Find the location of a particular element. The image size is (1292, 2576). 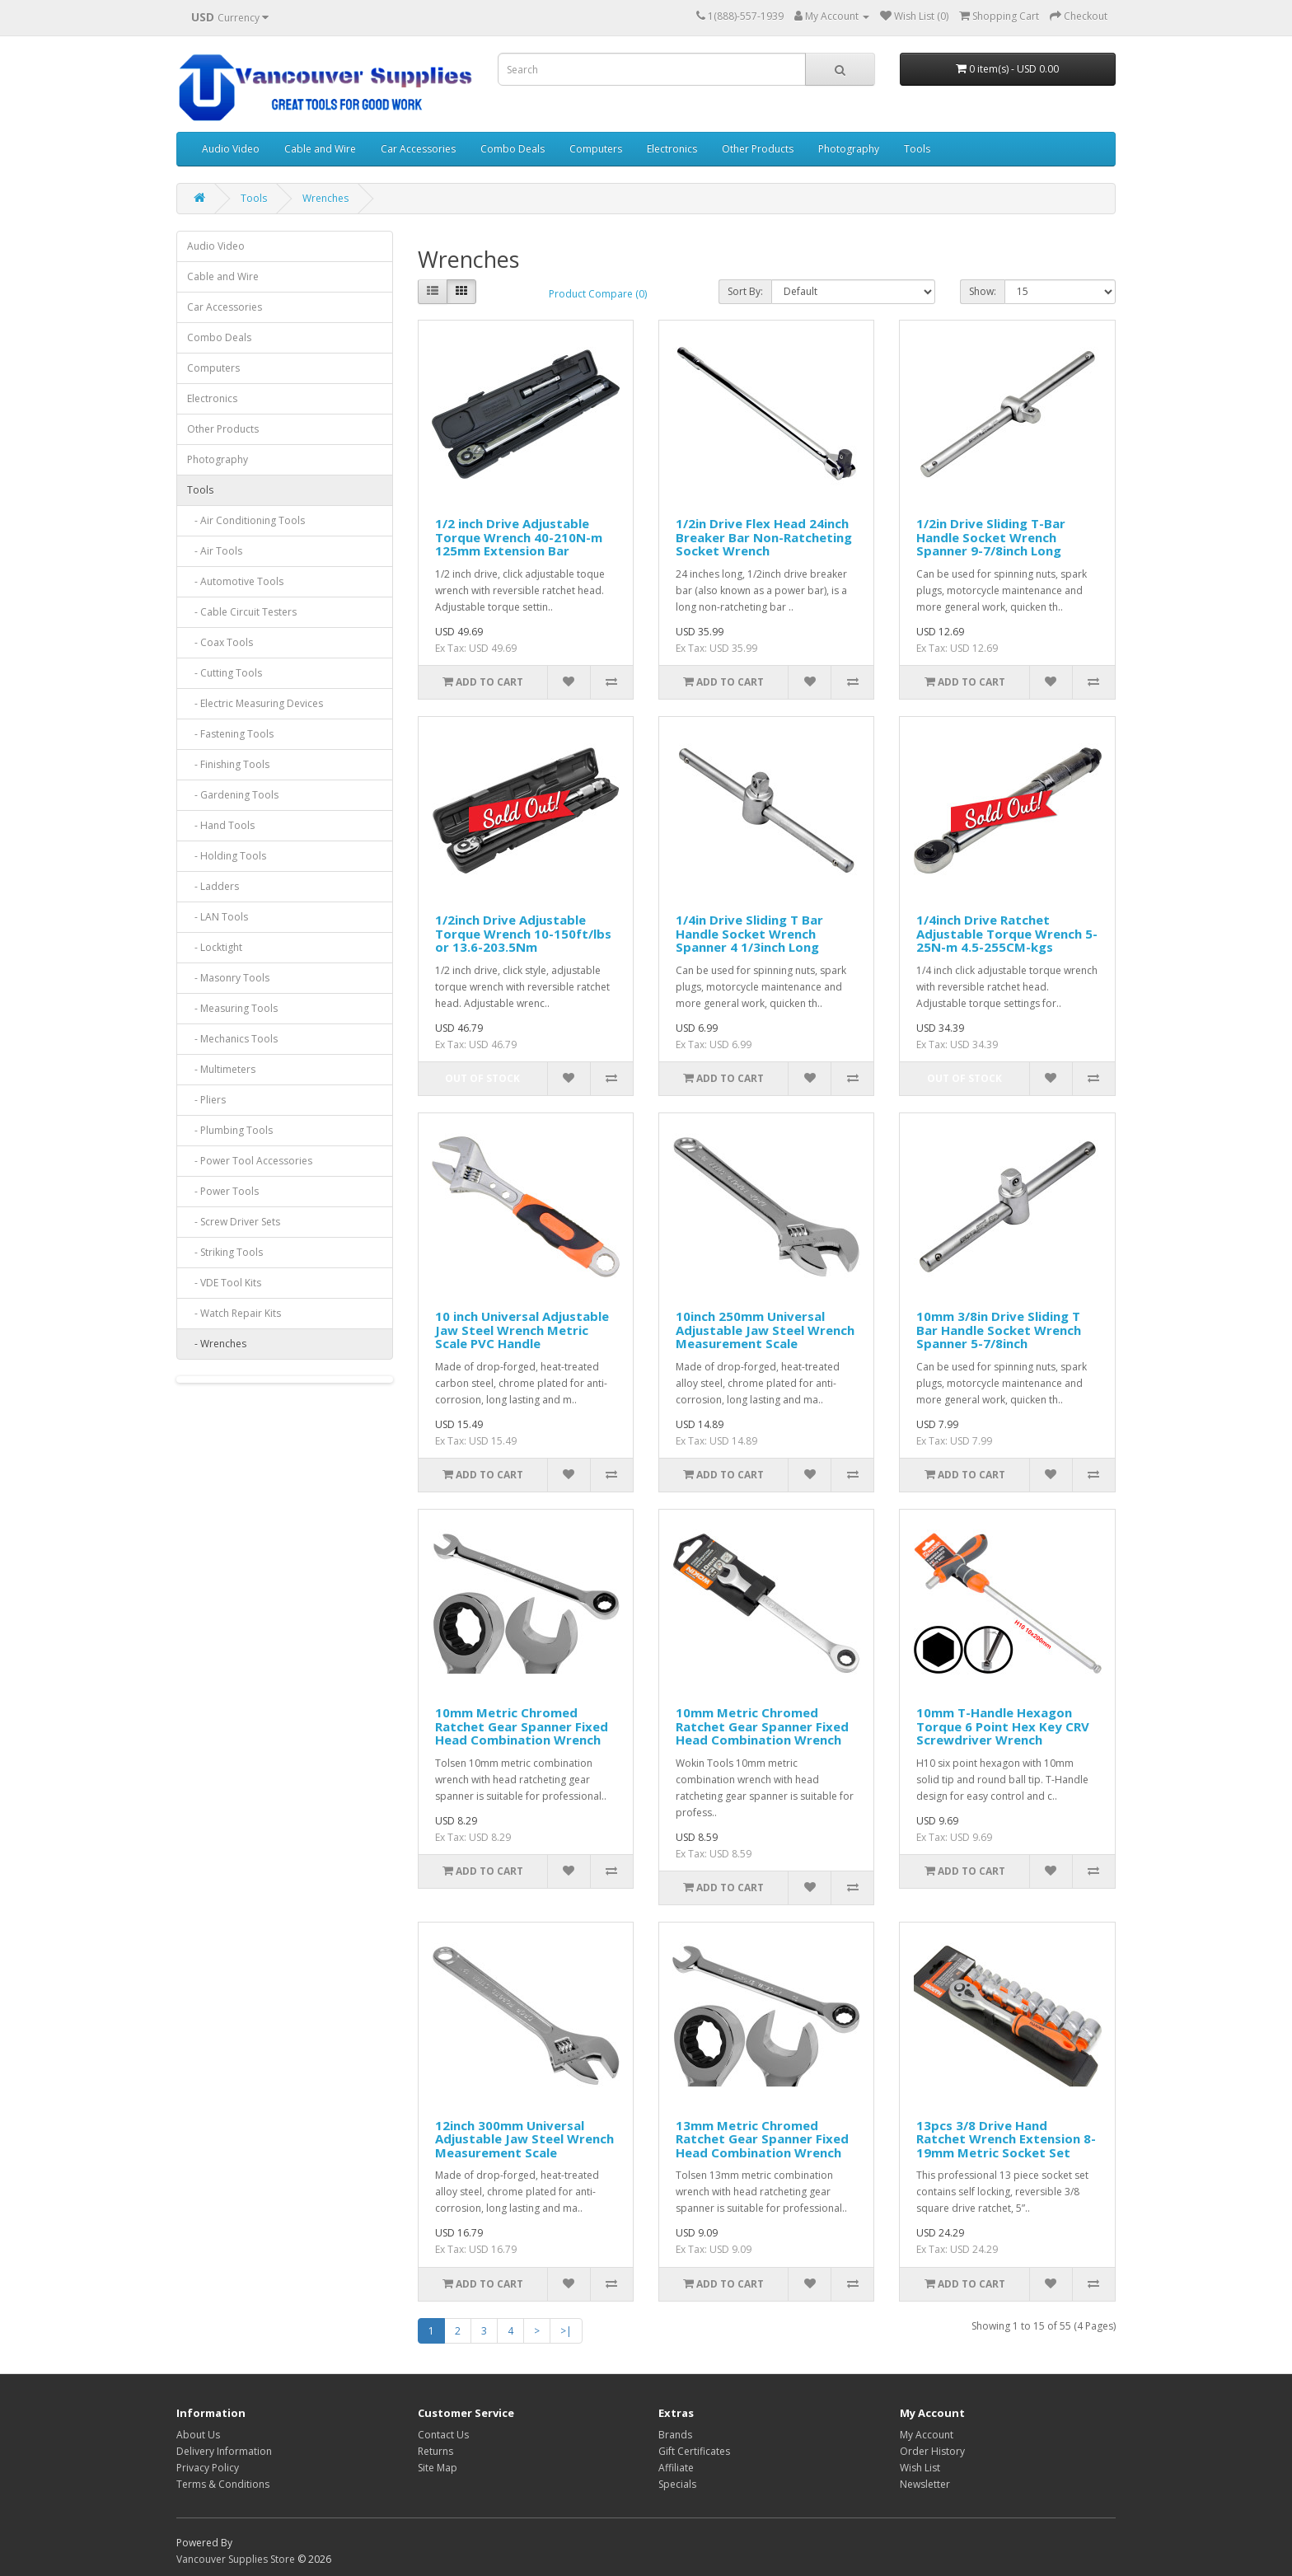

- Pliers is located at coordinates (206, 1100).